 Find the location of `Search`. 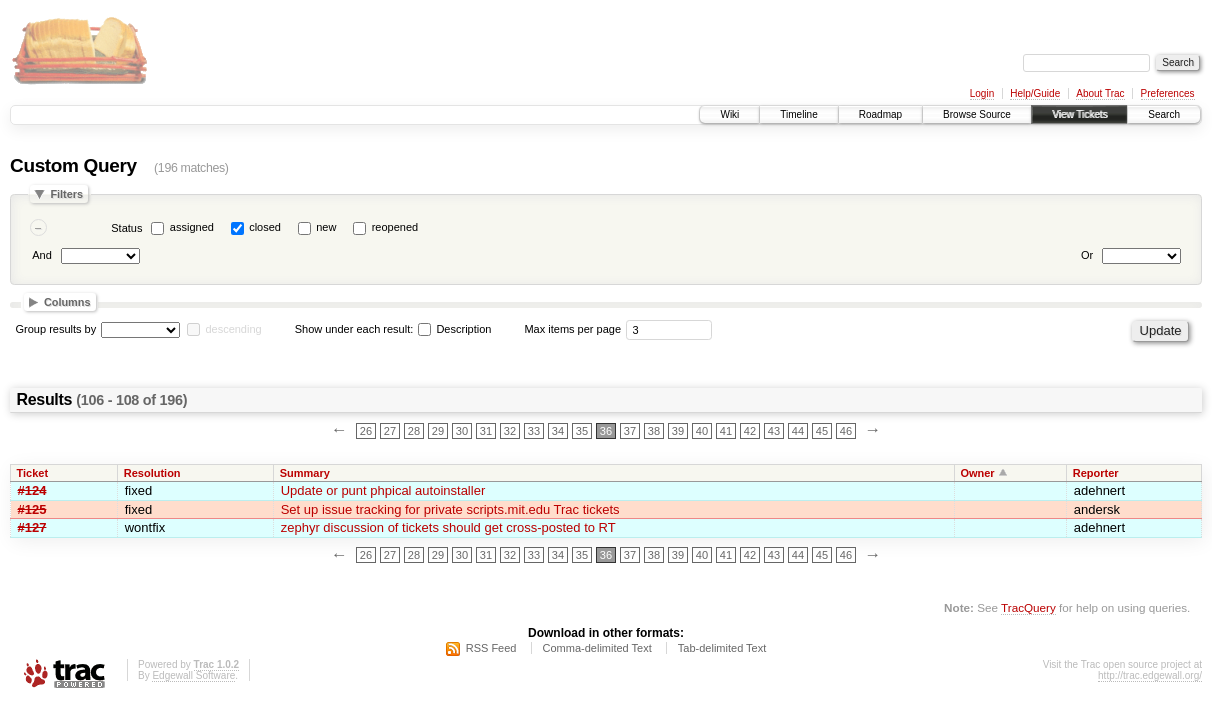

Search is located at coordinates (1164, 114).